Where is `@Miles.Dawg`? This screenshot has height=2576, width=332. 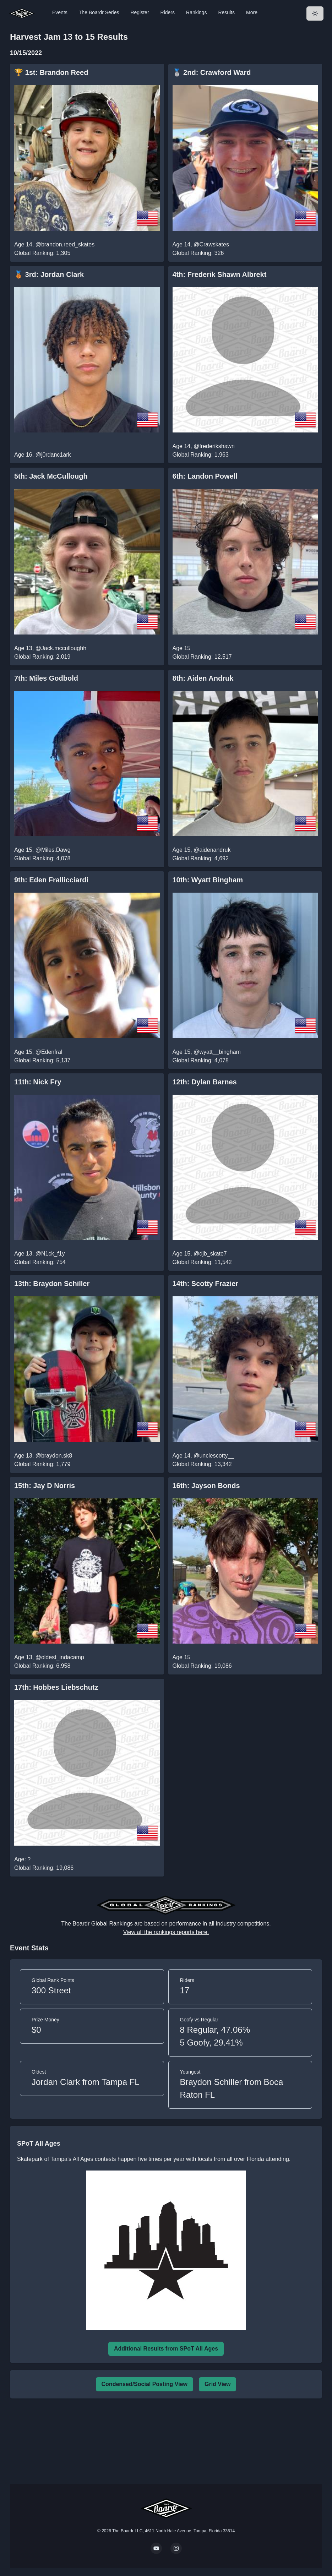
@Miles.Dawg is located at coordinates (53, 850).